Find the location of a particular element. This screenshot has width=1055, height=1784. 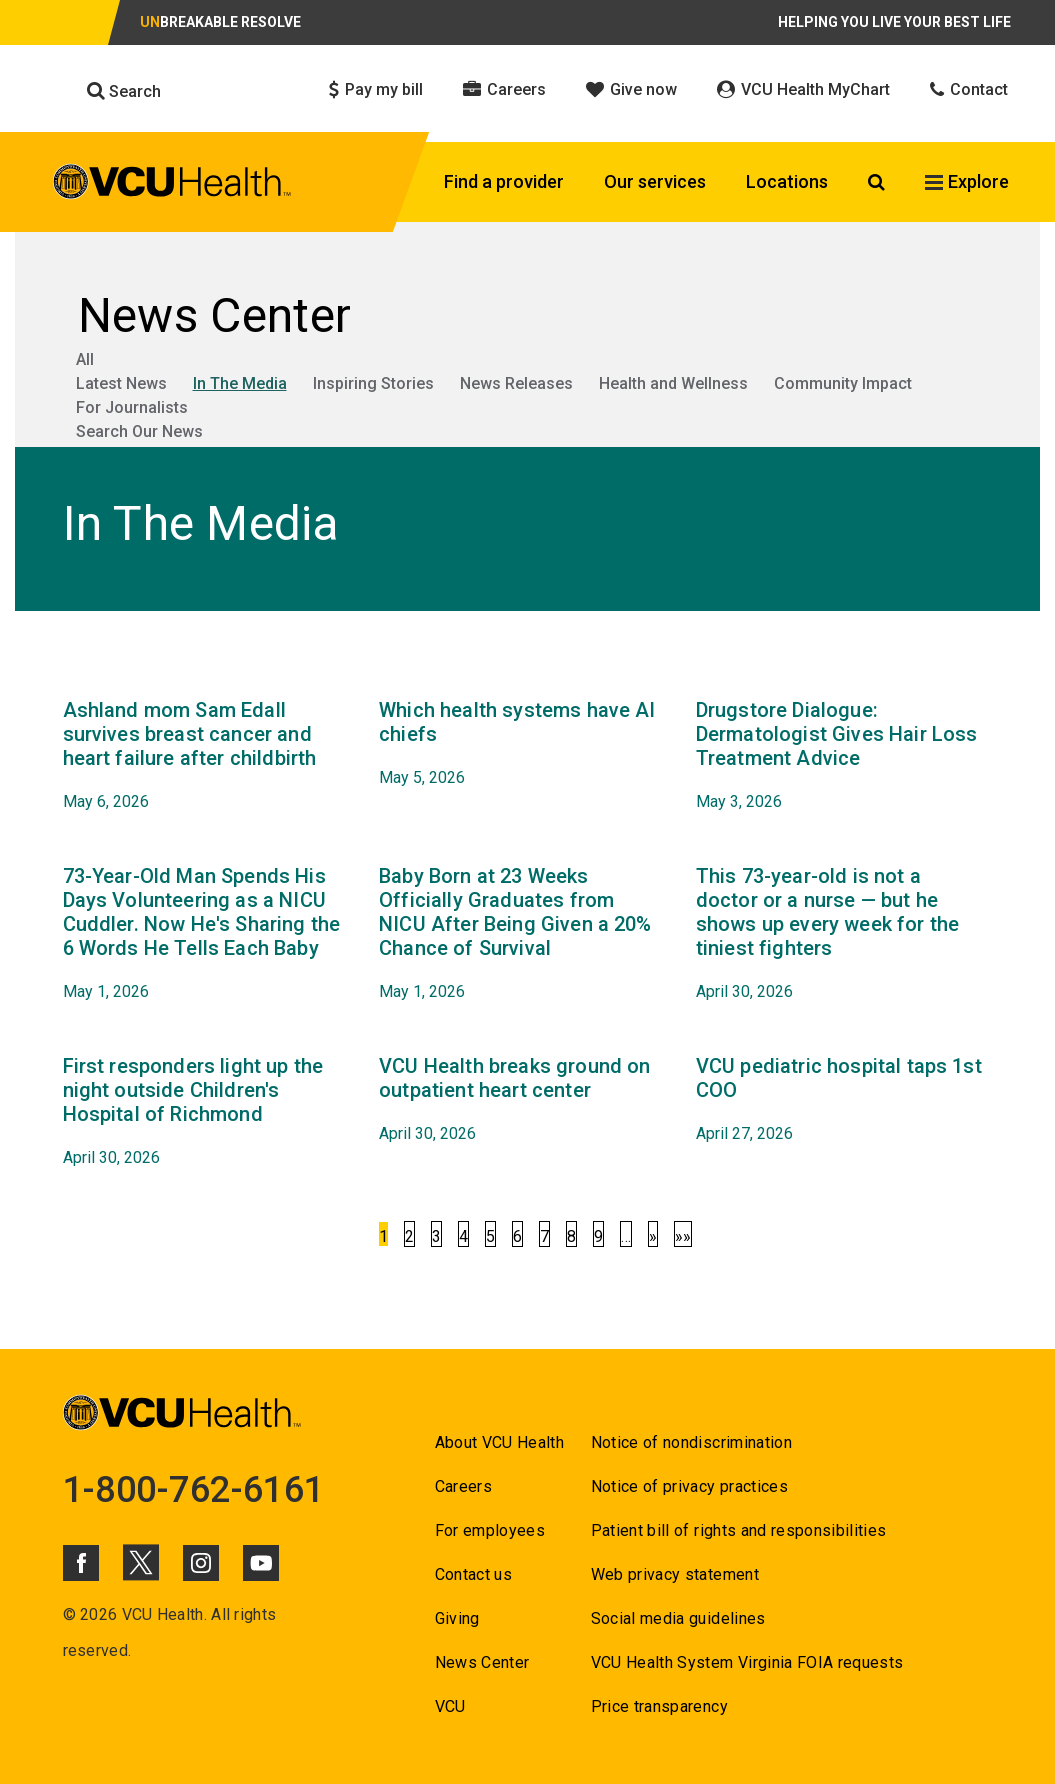

[Go to Baby Born at 23 Weeks Officially Graduates from NICU After Being Given a 20% Chance of Survival May 1, 2026] is located at coordinates (522, 934).